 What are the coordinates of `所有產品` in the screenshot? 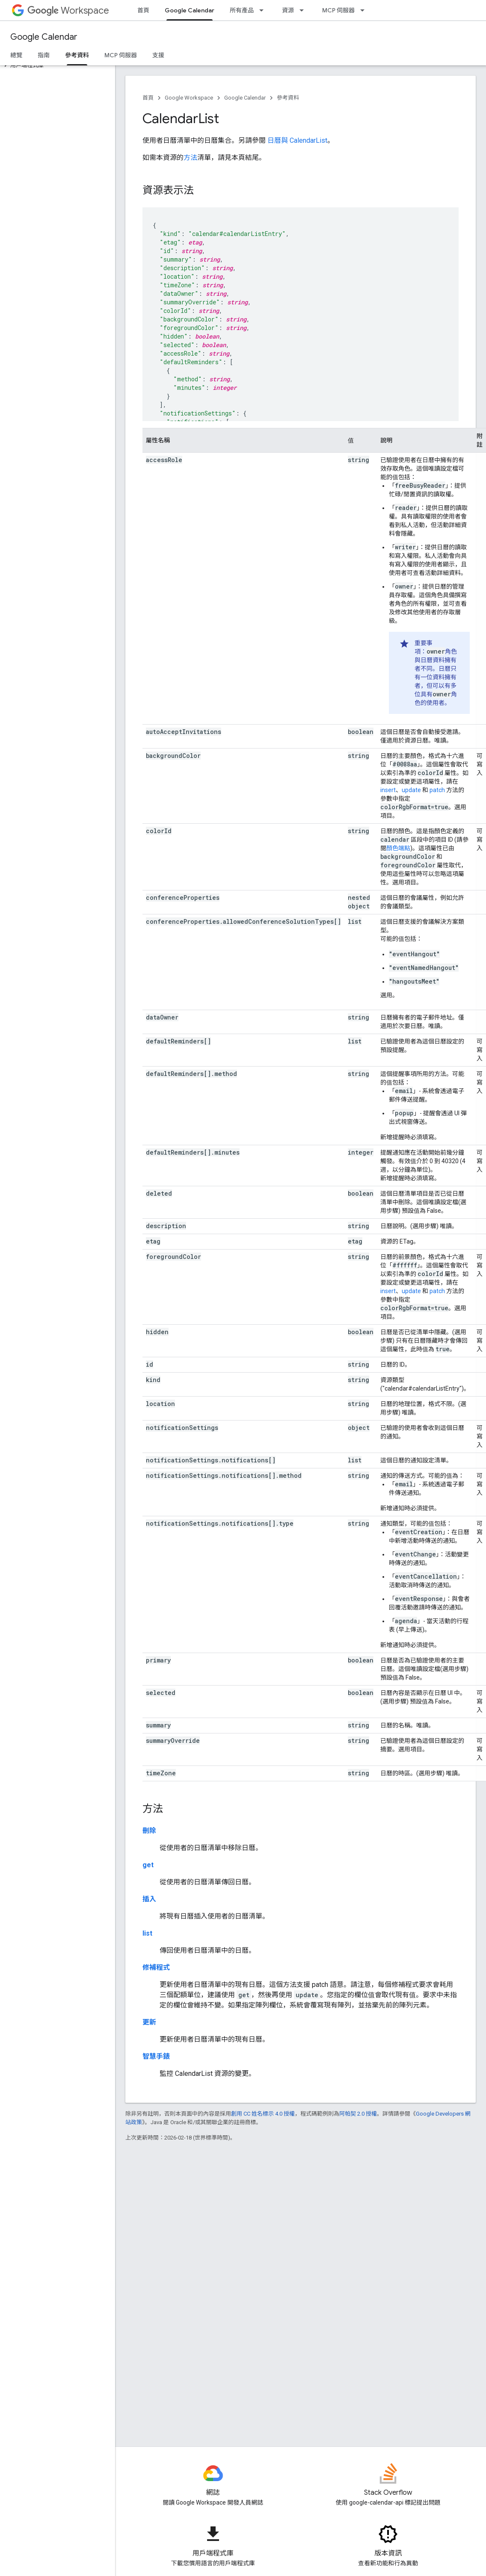 It's located at (242, 10).